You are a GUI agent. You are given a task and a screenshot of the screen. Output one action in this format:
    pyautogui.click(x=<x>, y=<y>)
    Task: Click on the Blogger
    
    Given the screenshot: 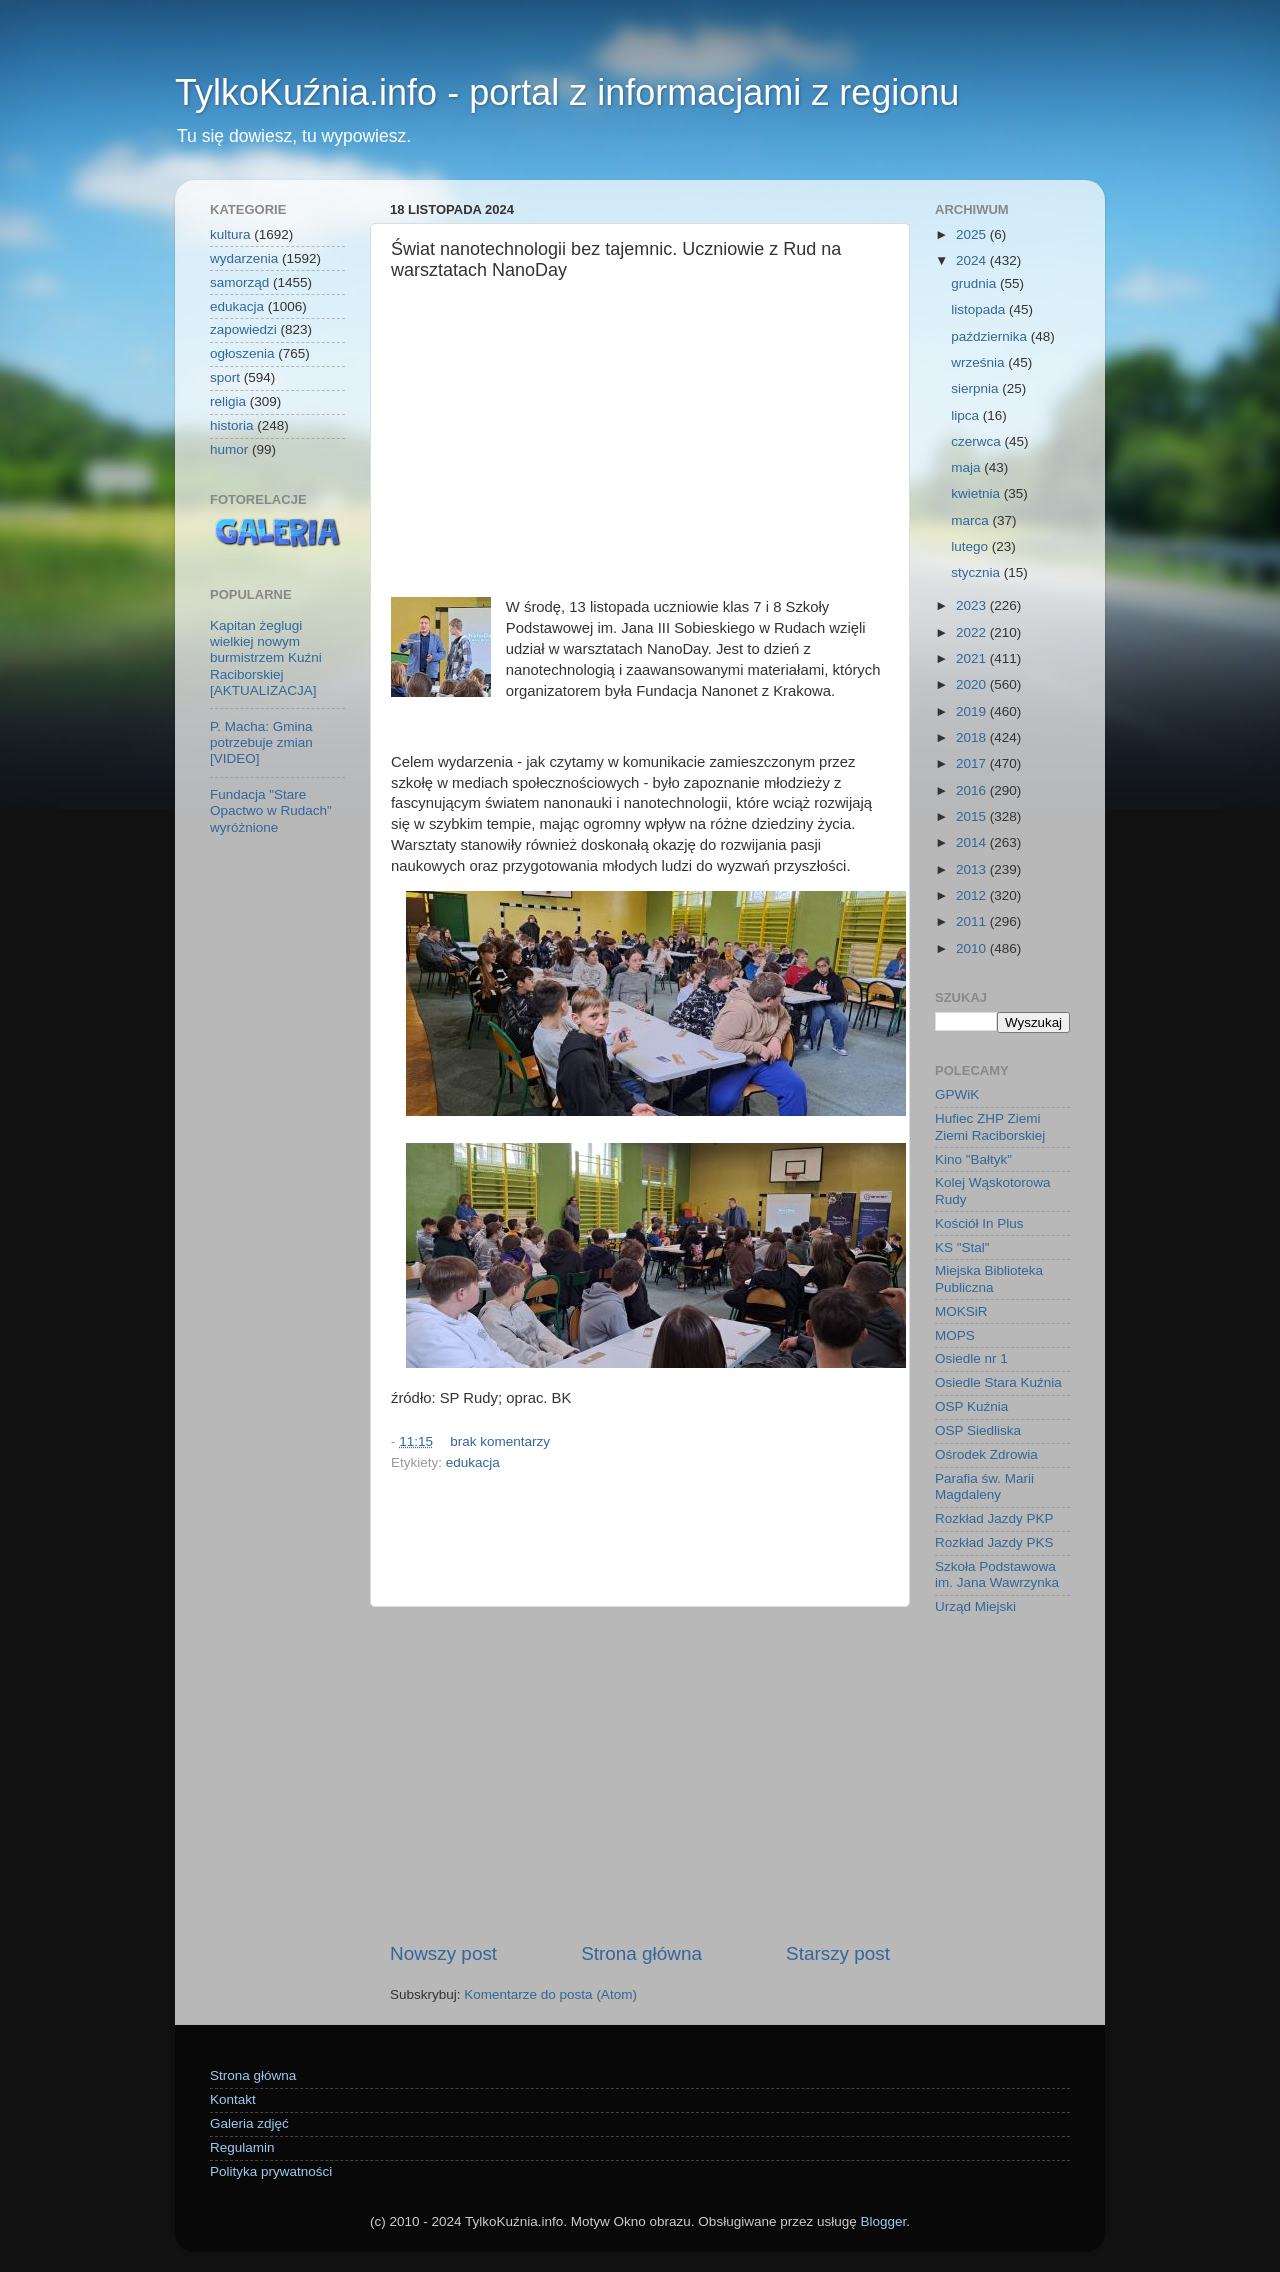 What is the action you would take?
    pyautogui.click(x=883, y=2221)
    